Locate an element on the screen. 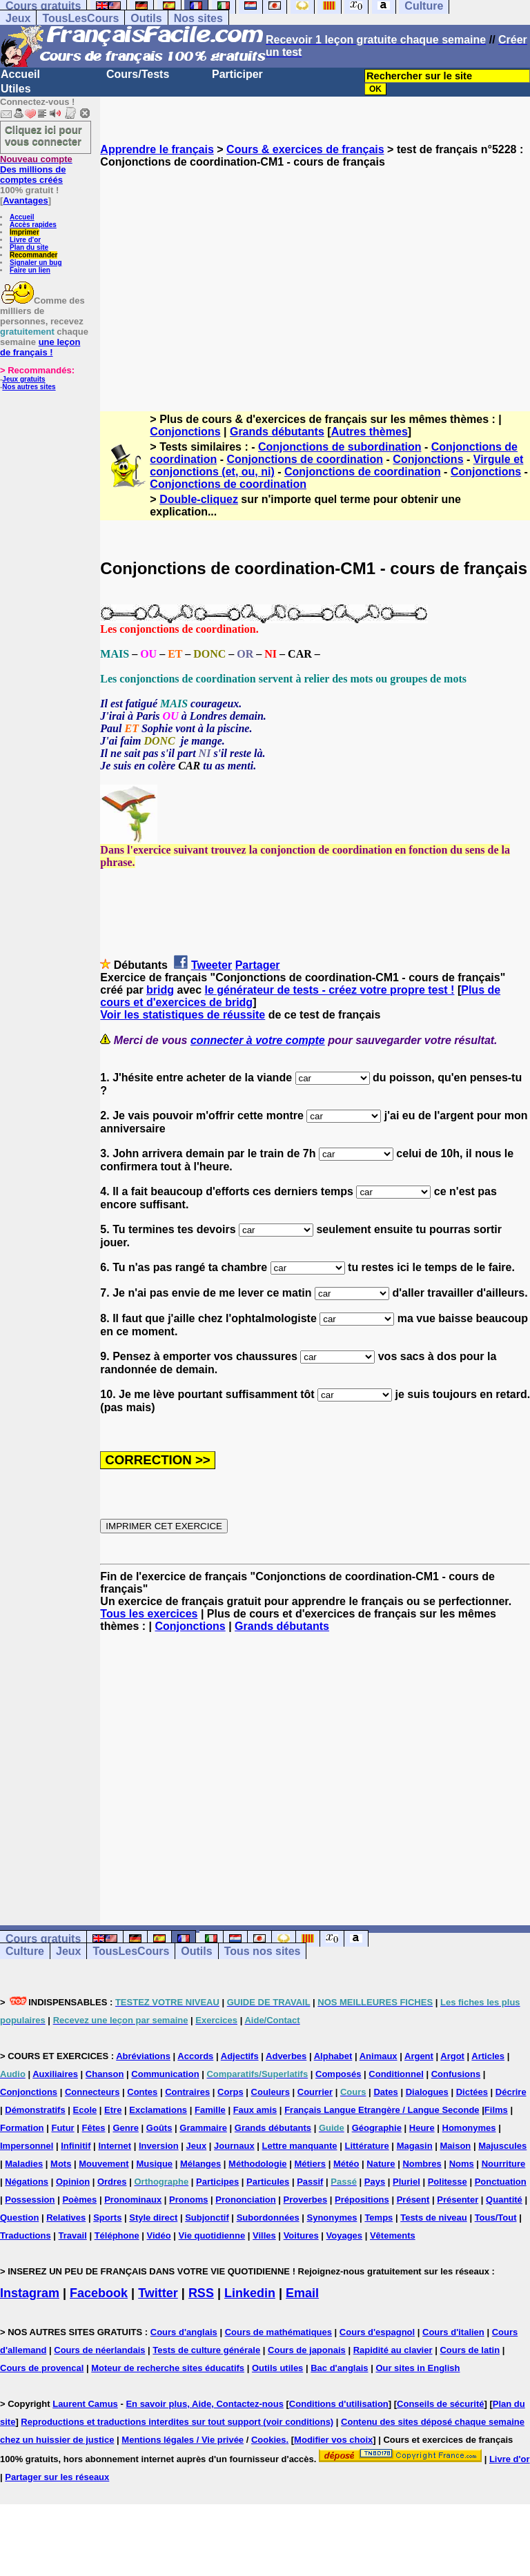 The image size is (530, 2576). Cliquez ici pour vous connecter is located at coordinates (43, 135).